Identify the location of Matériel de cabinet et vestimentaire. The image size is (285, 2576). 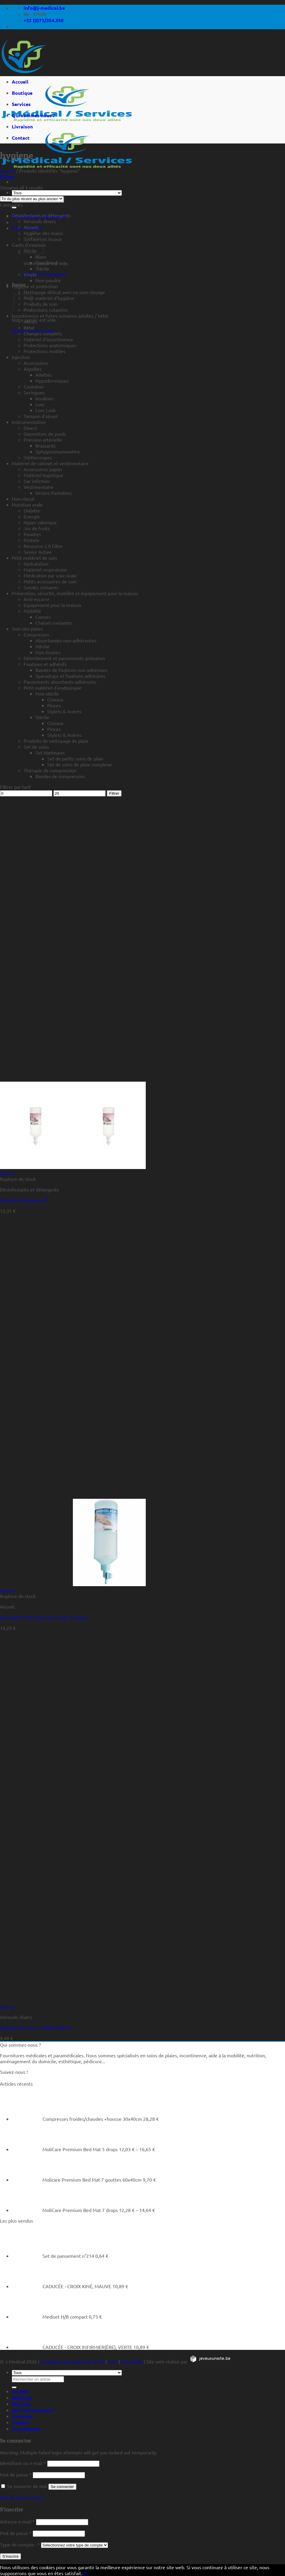
(50, 463).